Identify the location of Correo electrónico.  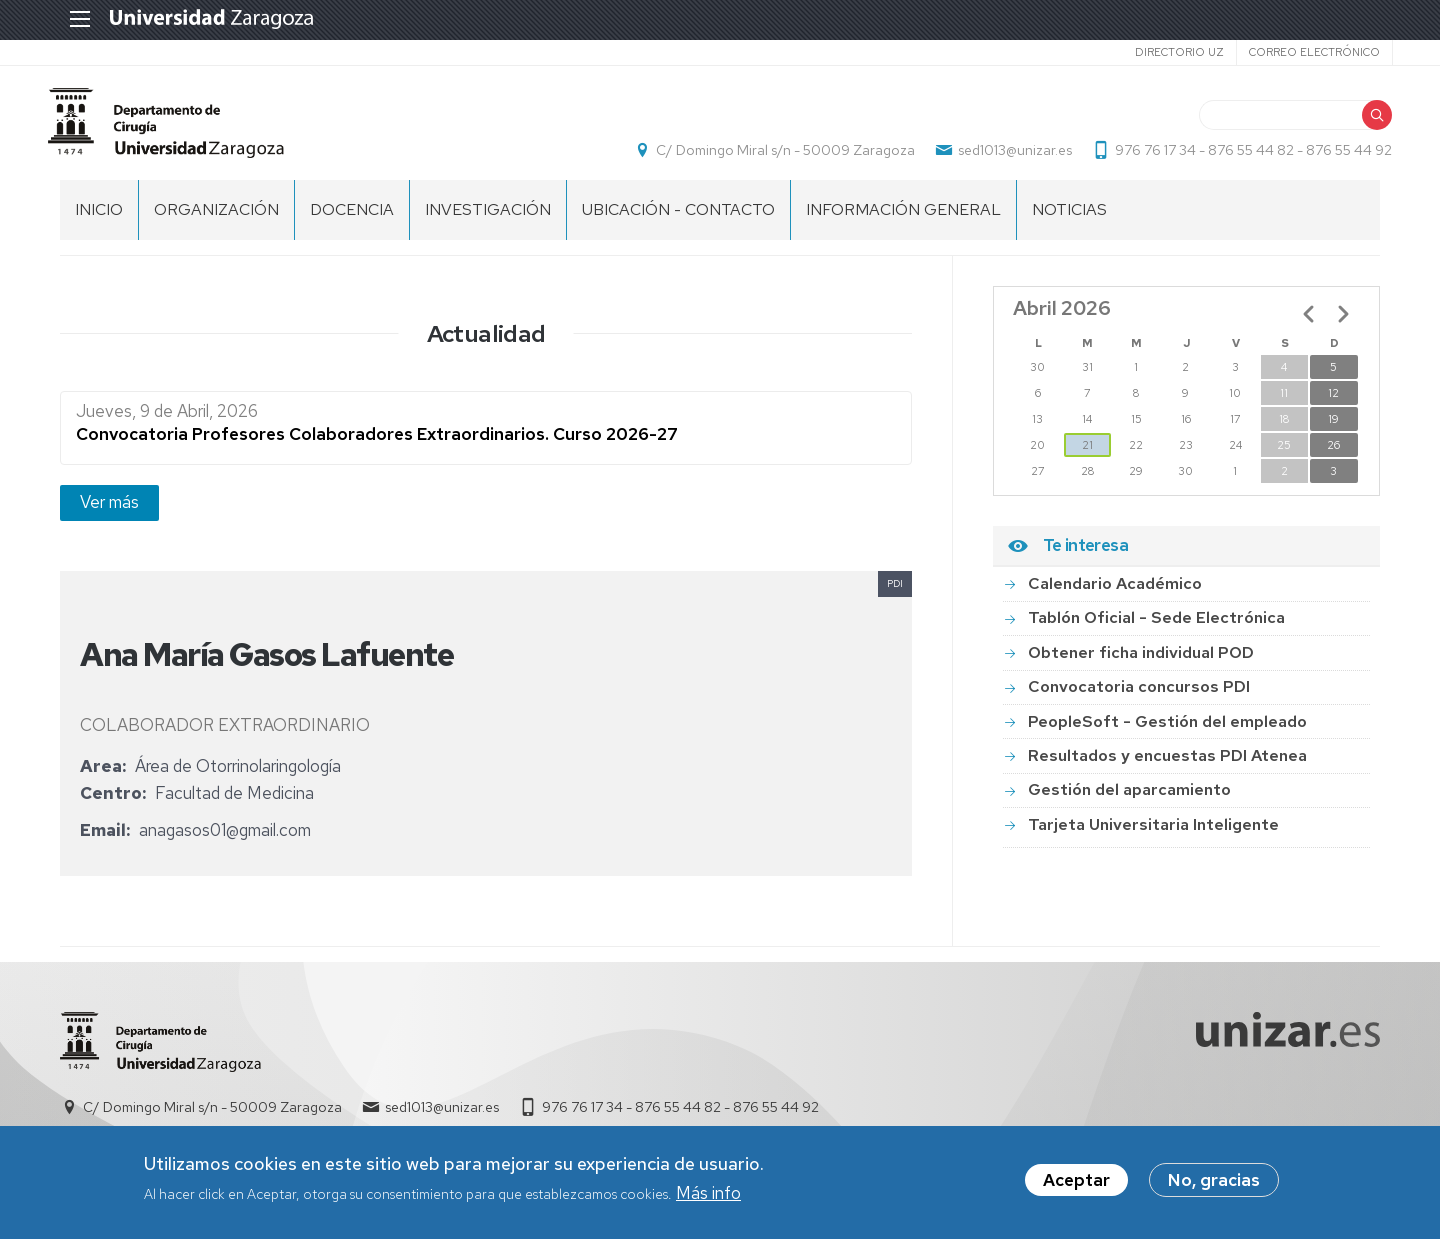
(1301, 52).